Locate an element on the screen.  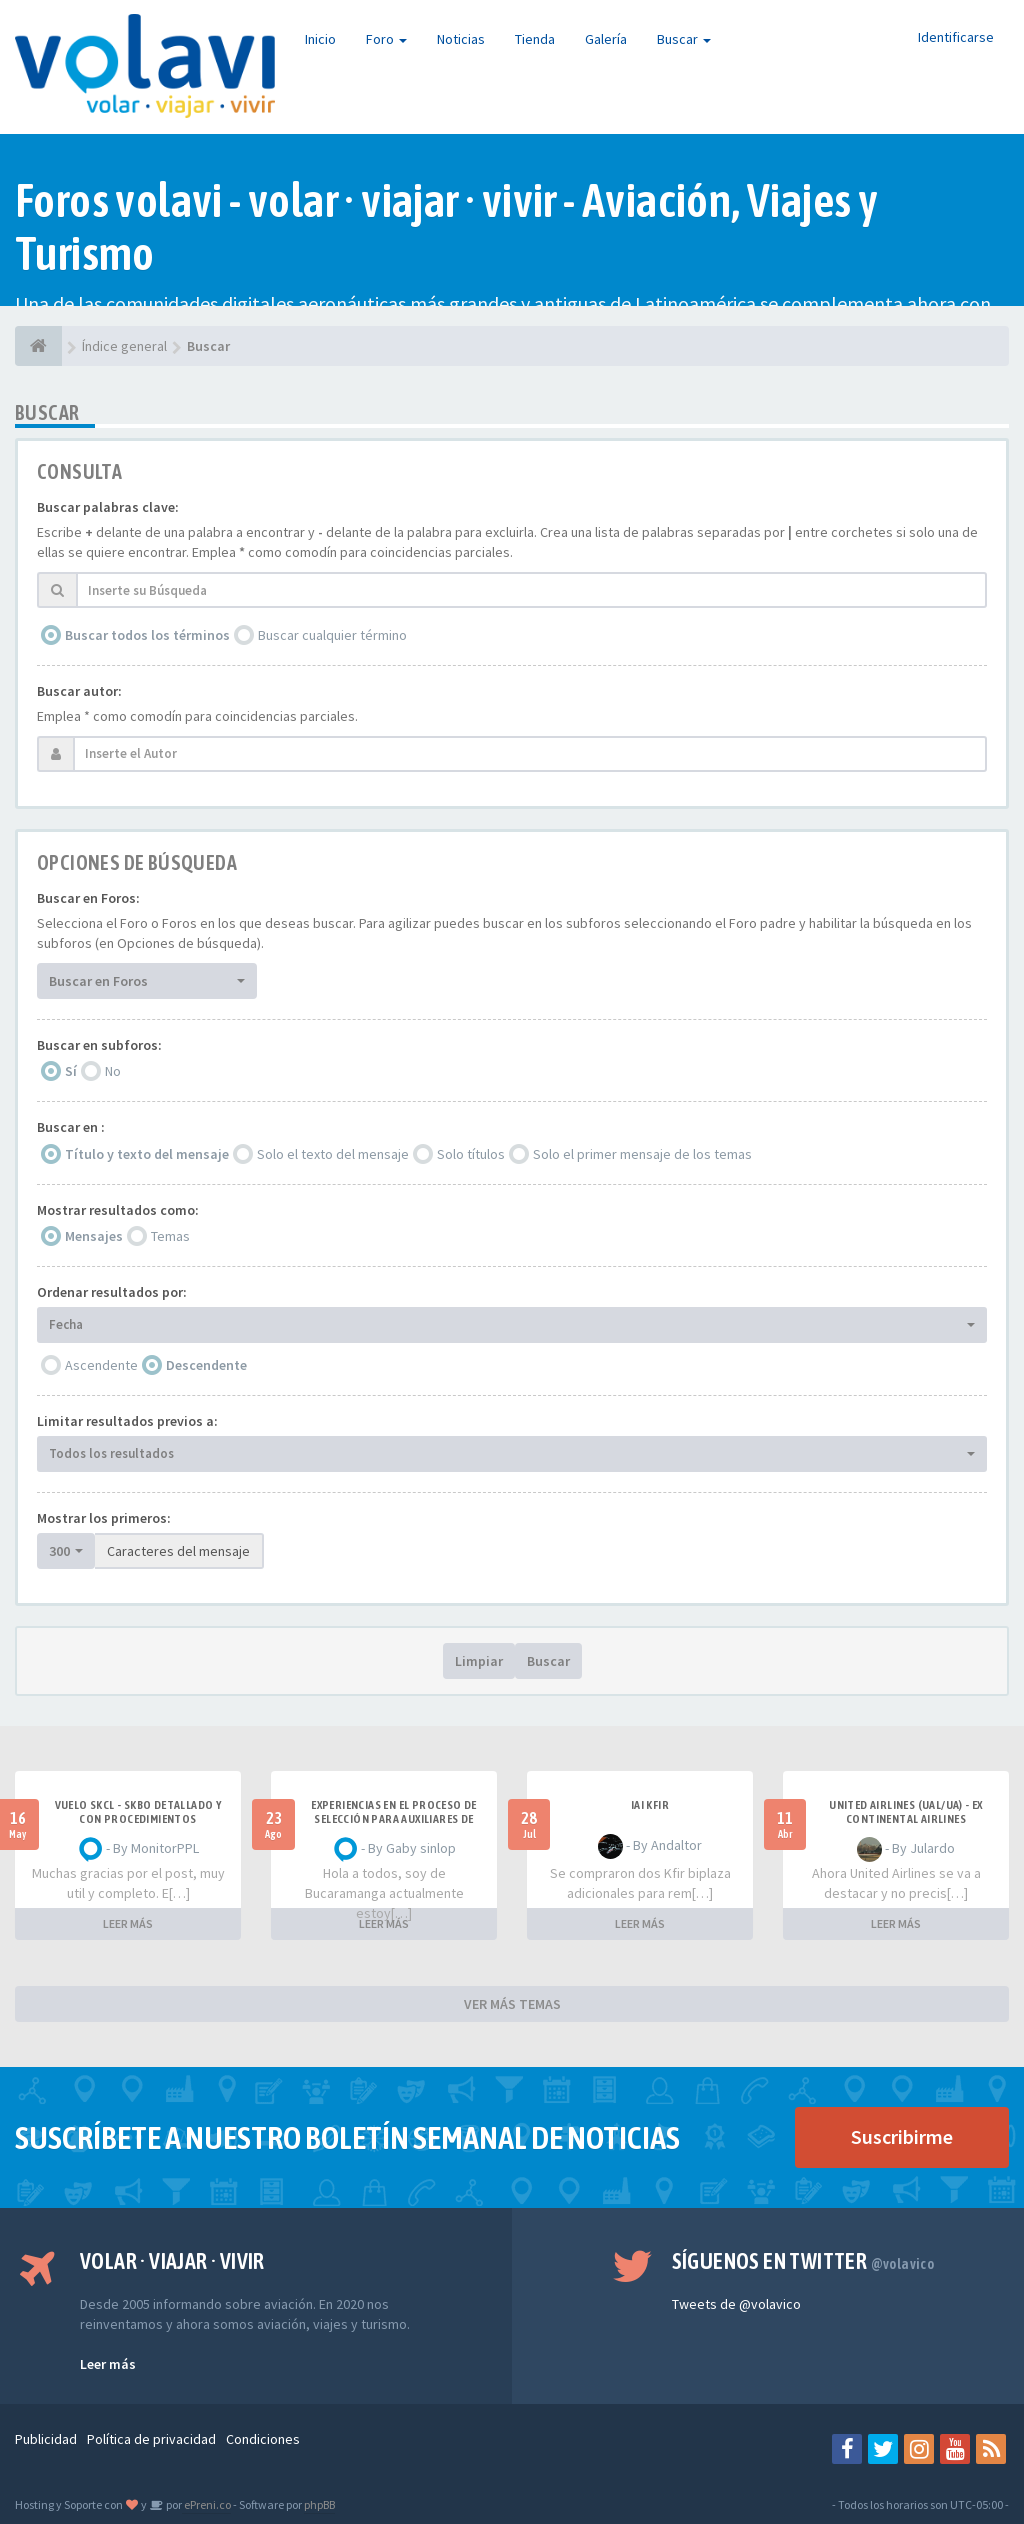
Condiciones is located at coordinates (263, 2439).